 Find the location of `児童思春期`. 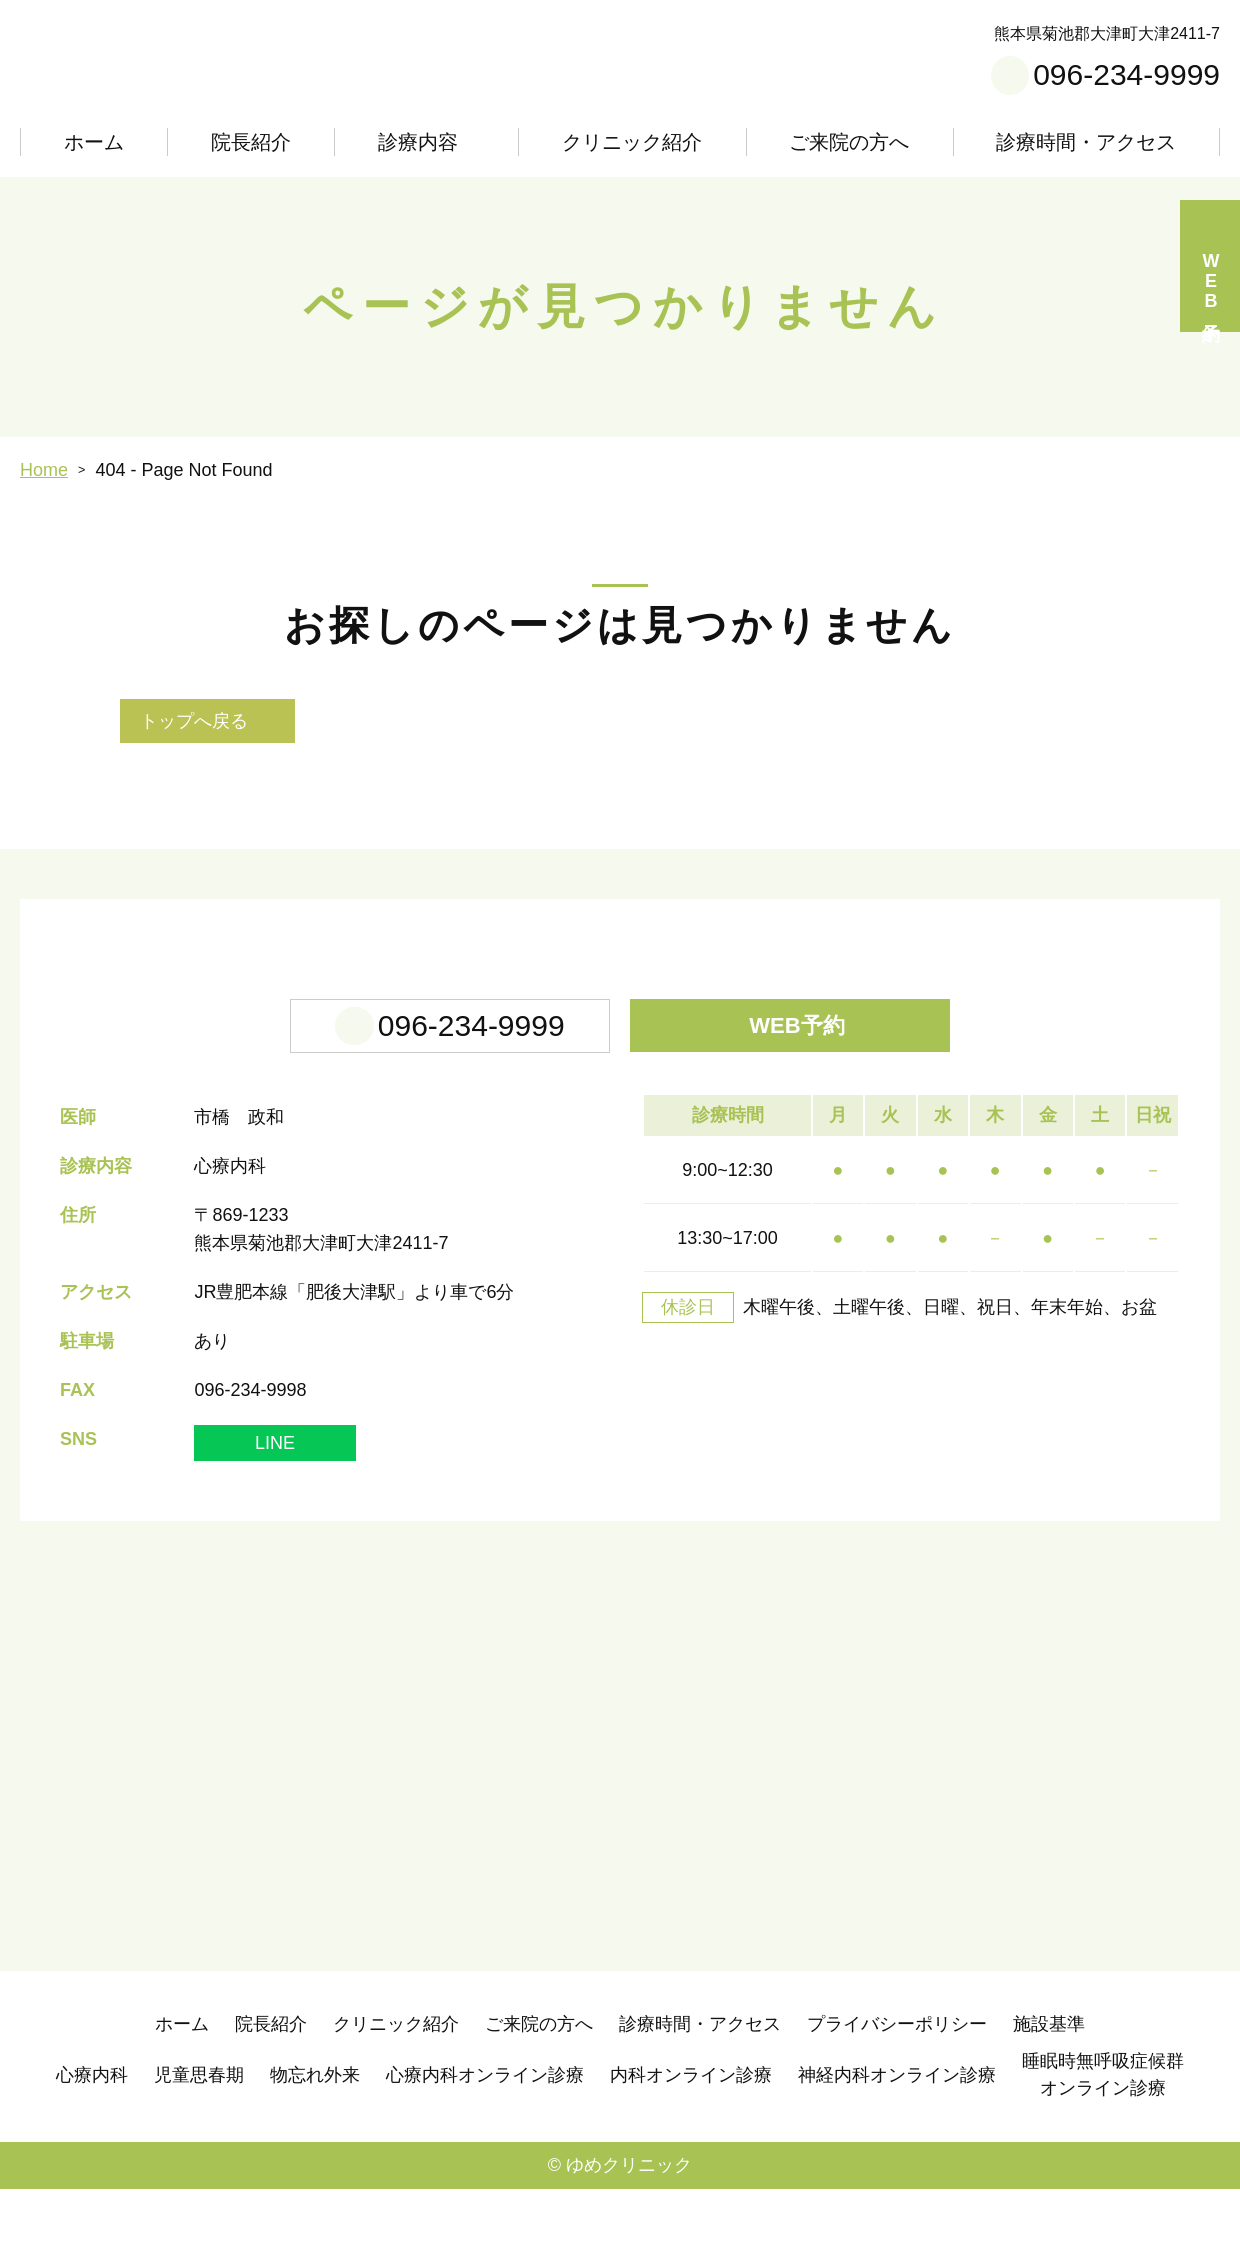

児童思春期 is located at coordinates (199, 2145).